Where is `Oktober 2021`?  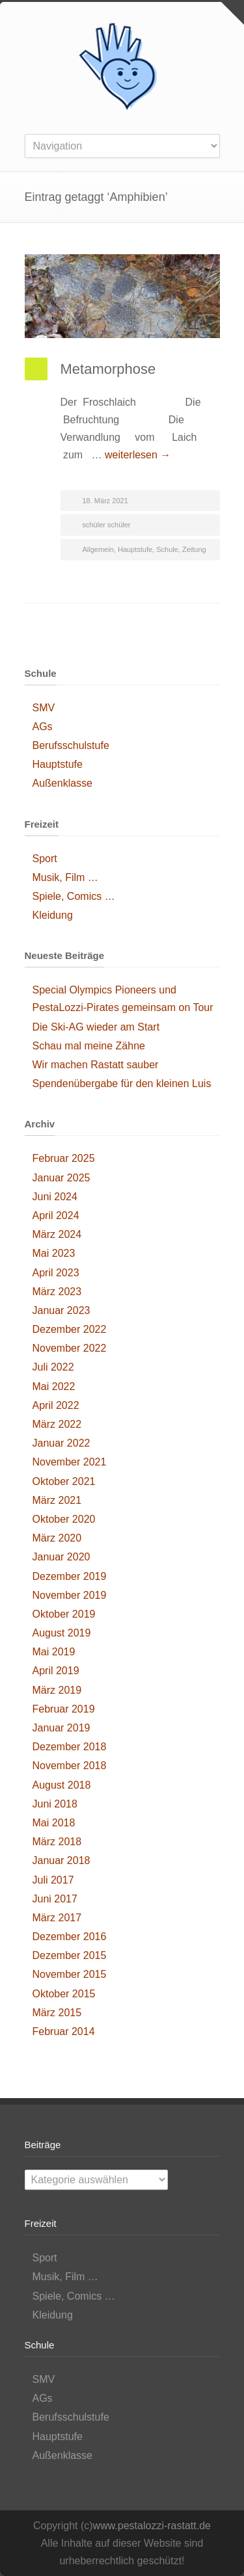
Oktober 2021 is located at coordinates (64, 1481).